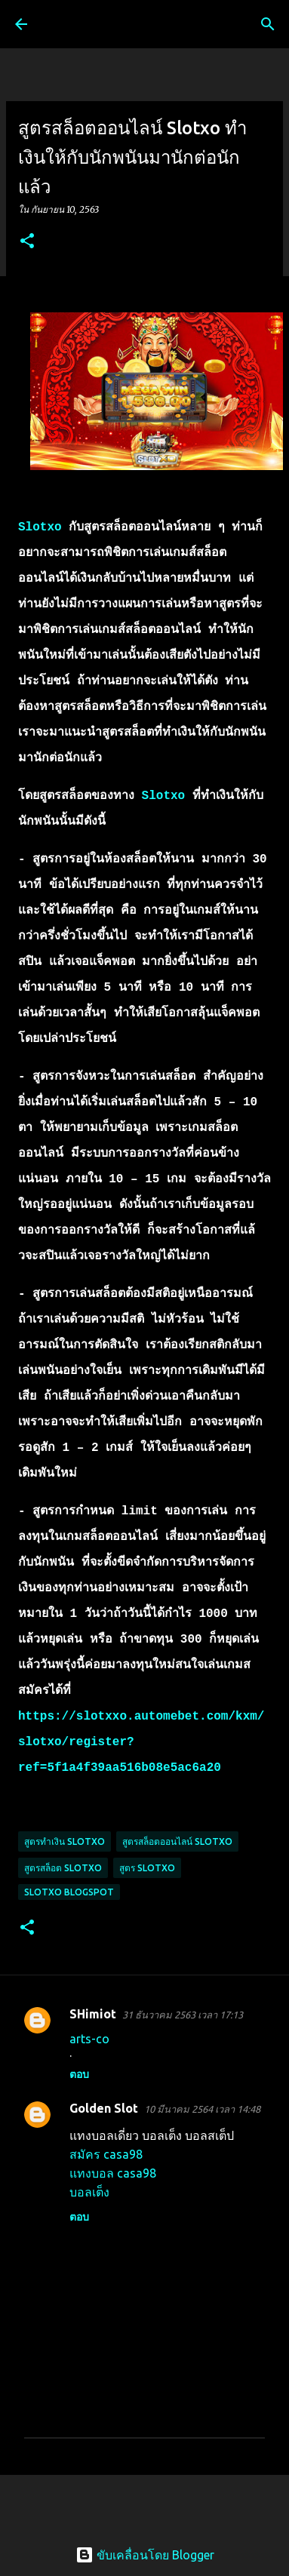 This screenshot has height=2576, width=289. What do you see at coordinates (79, 2074) in the screenshot?
I see `ตอบ` at bounding box center [79, 2074].